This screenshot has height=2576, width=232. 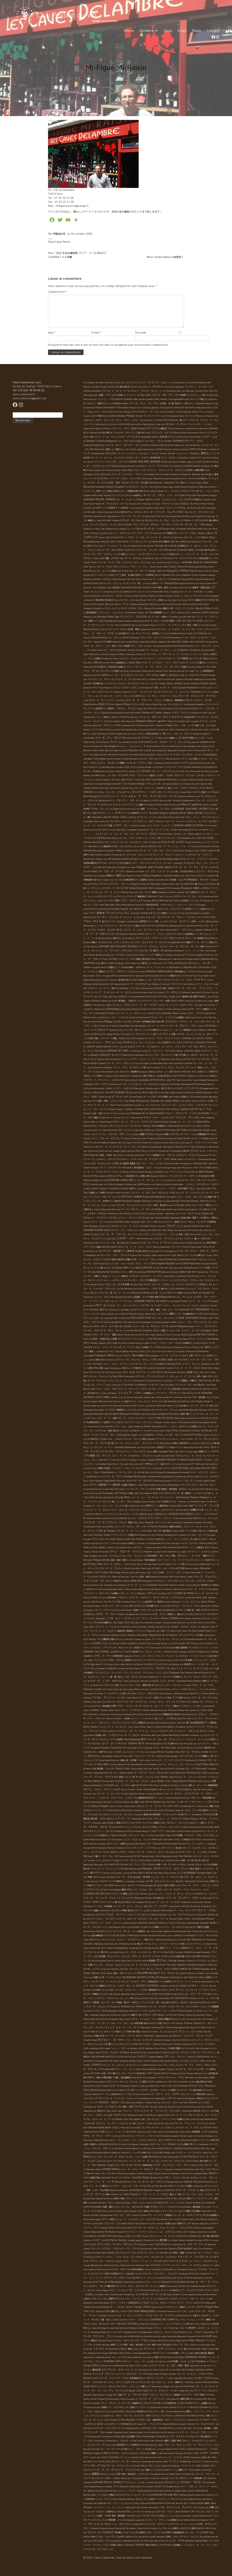 I want to click on カプリエ醸造元 [カプリエ醸造元 (1 élément)], so click(x=138, y=1722).